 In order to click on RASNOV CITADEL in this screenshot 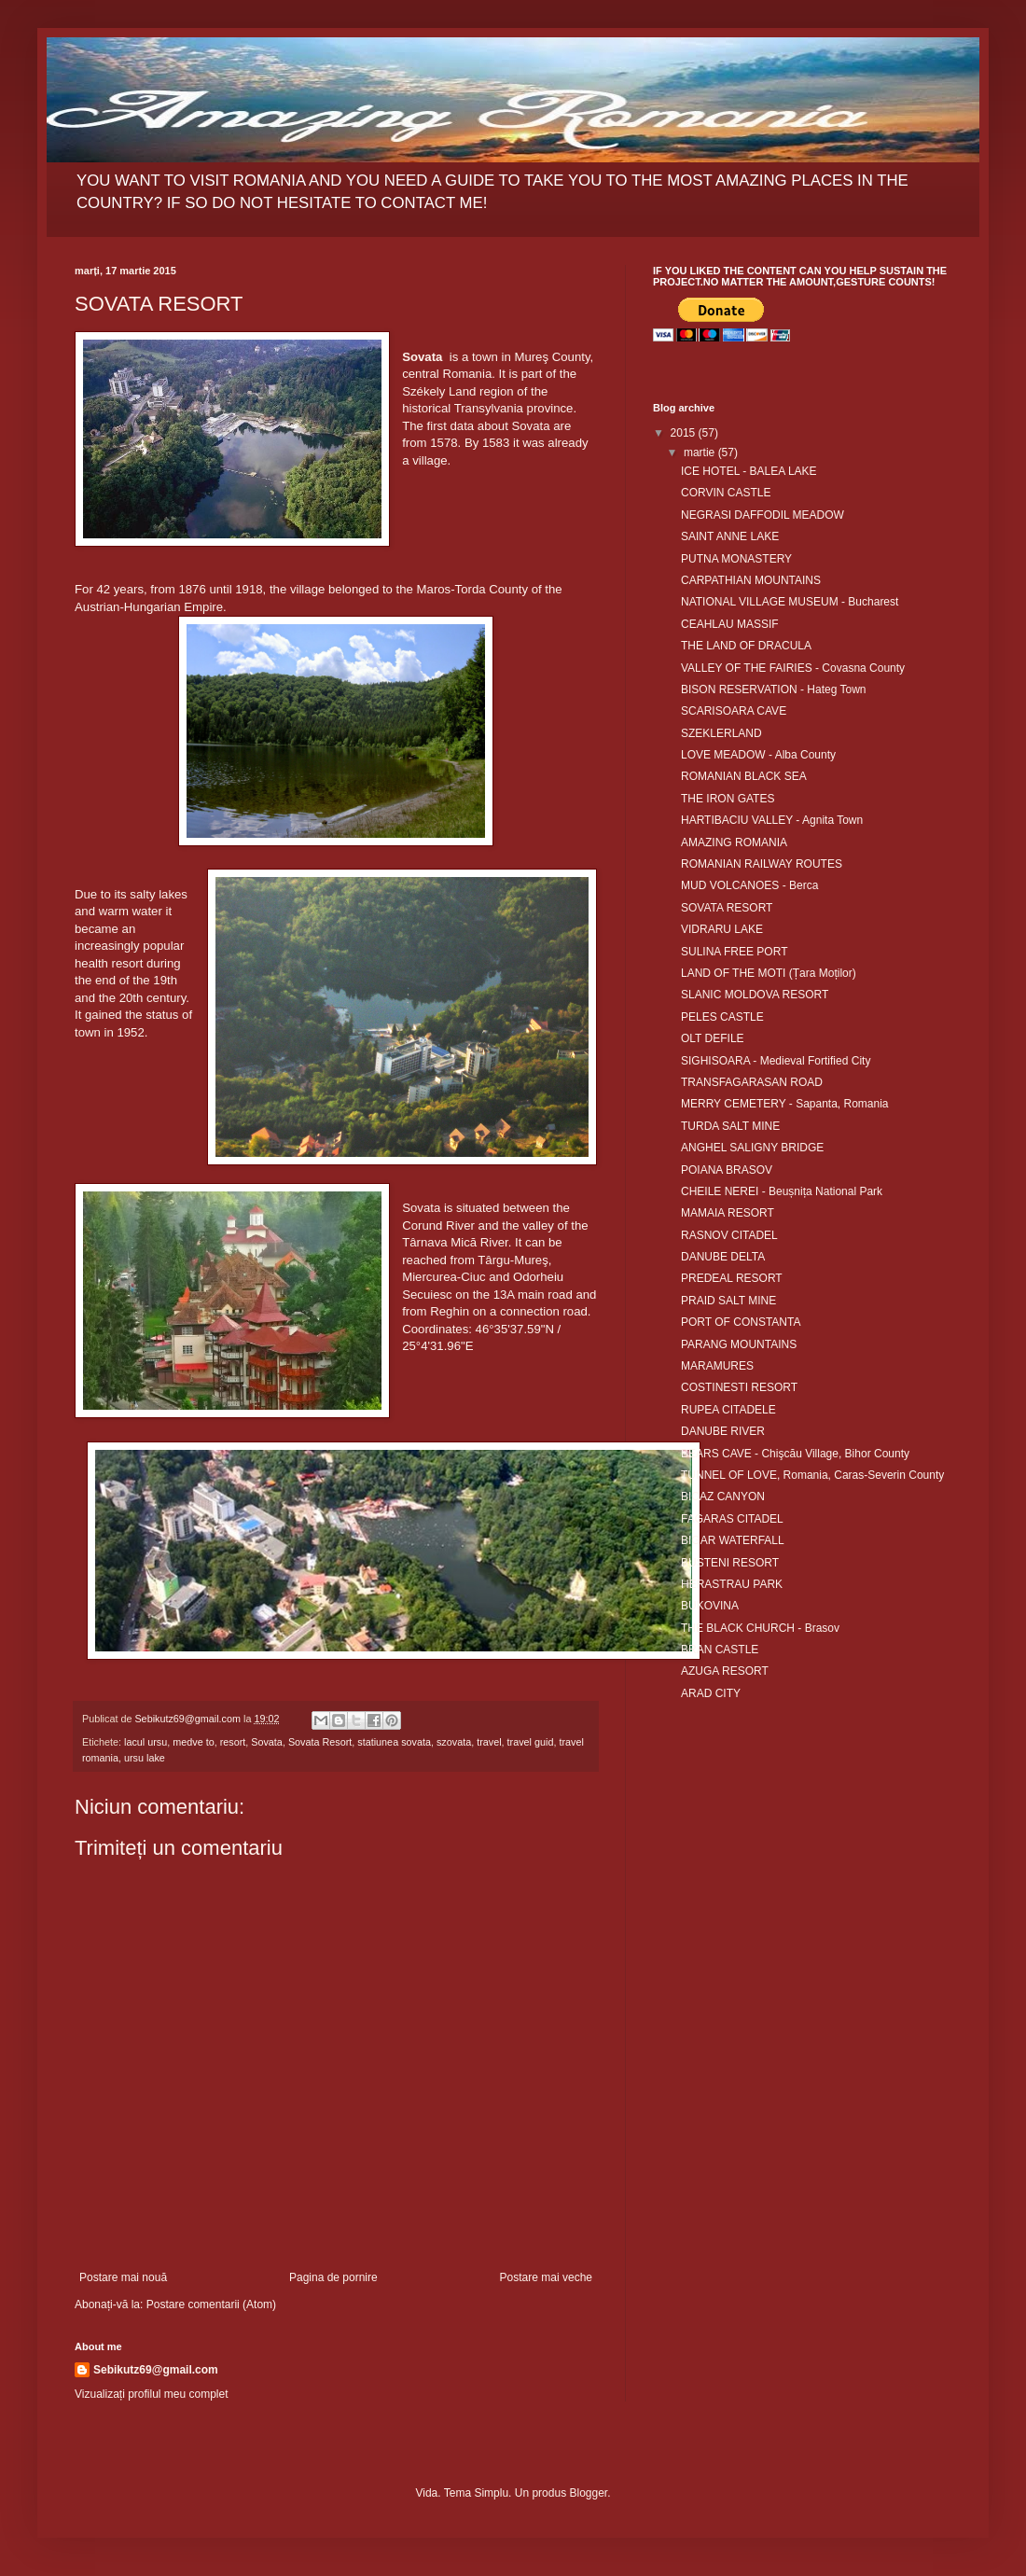, I will do `click(729, 1235)`.